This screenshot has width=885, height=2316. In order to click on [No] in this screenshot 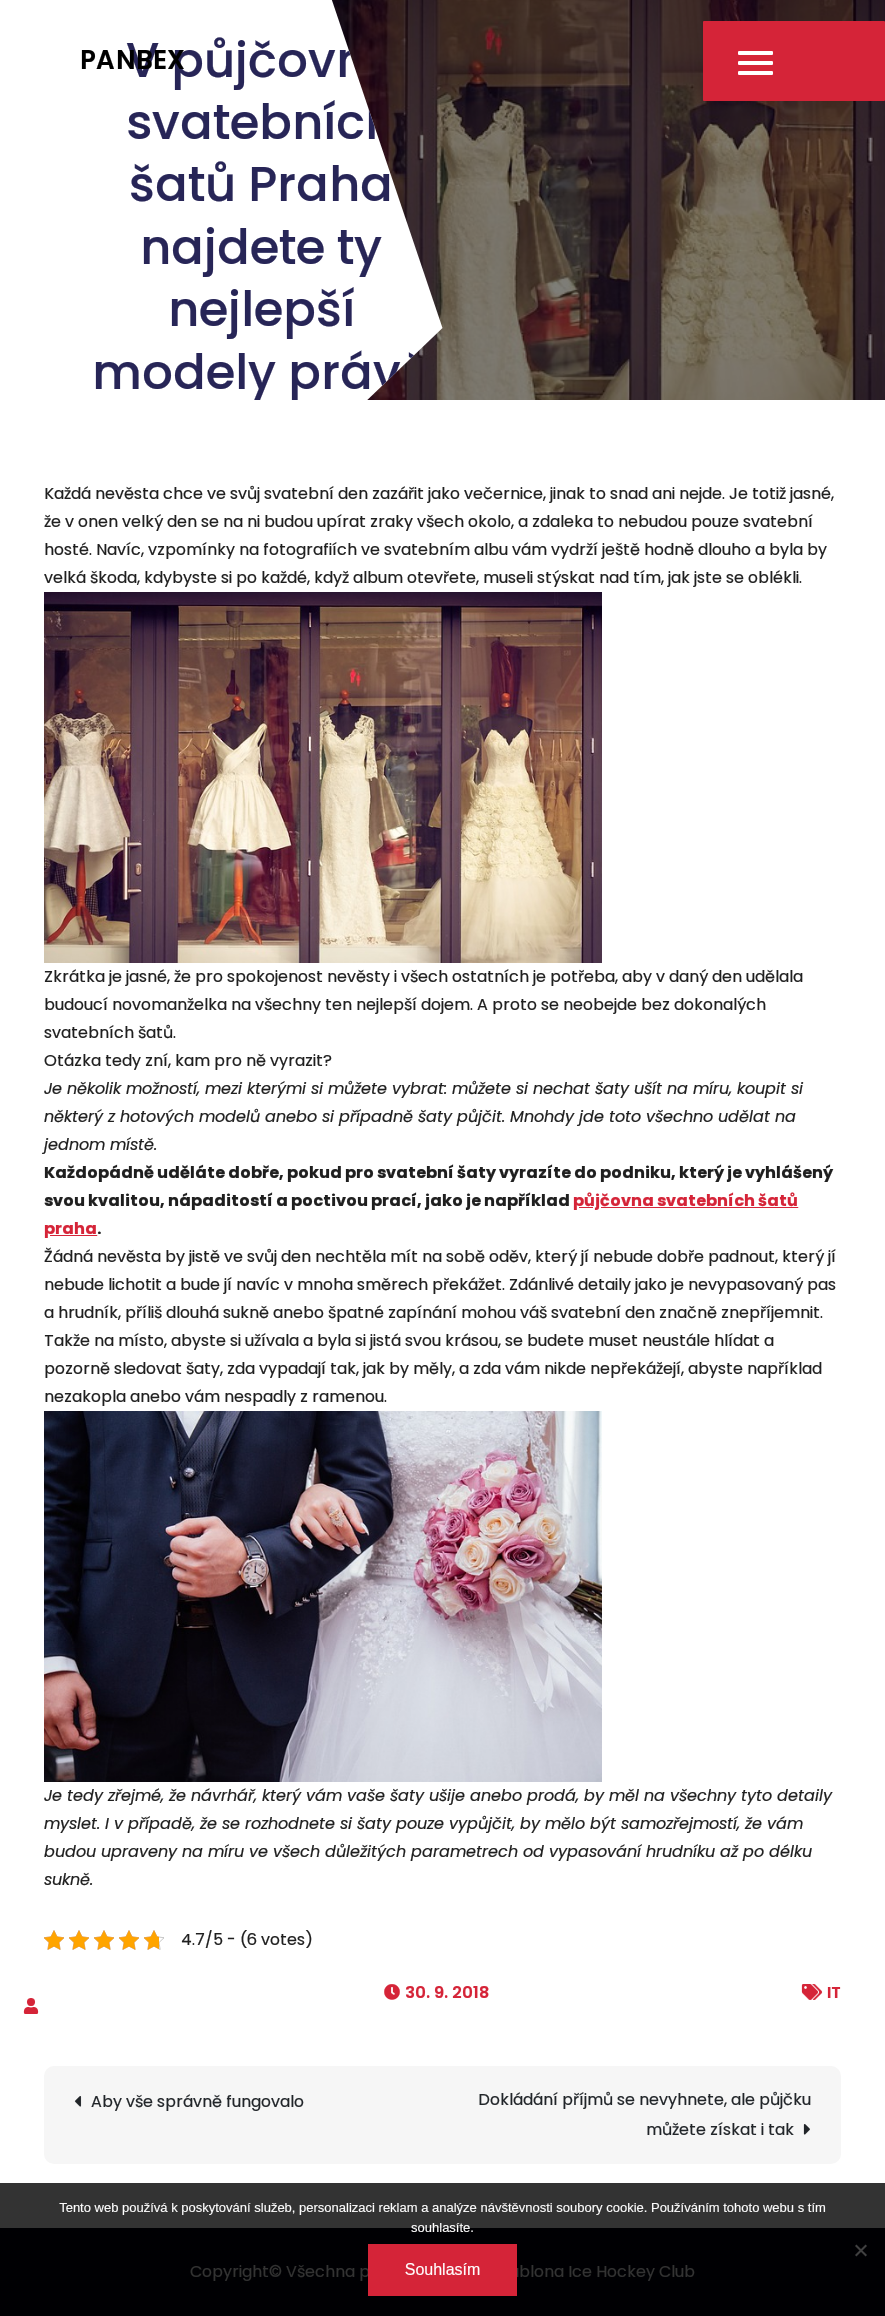, I will do `click(860, 2250)`.